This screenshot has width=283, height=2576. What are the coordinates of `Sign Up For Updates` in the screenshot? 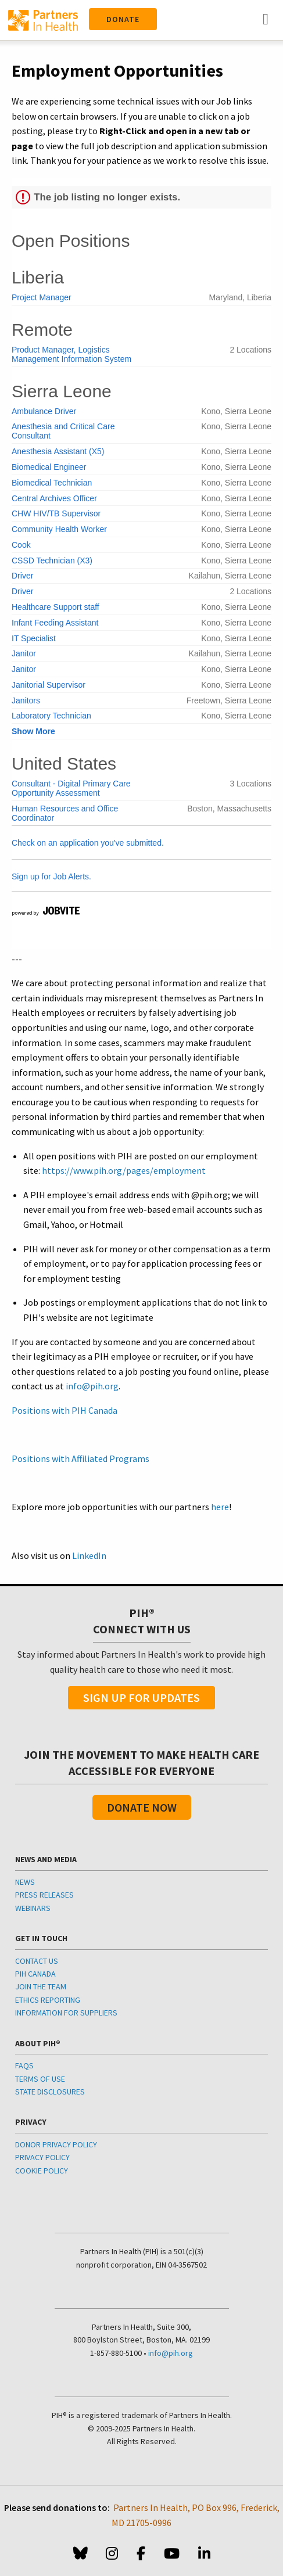 It's located at (141, 1697).